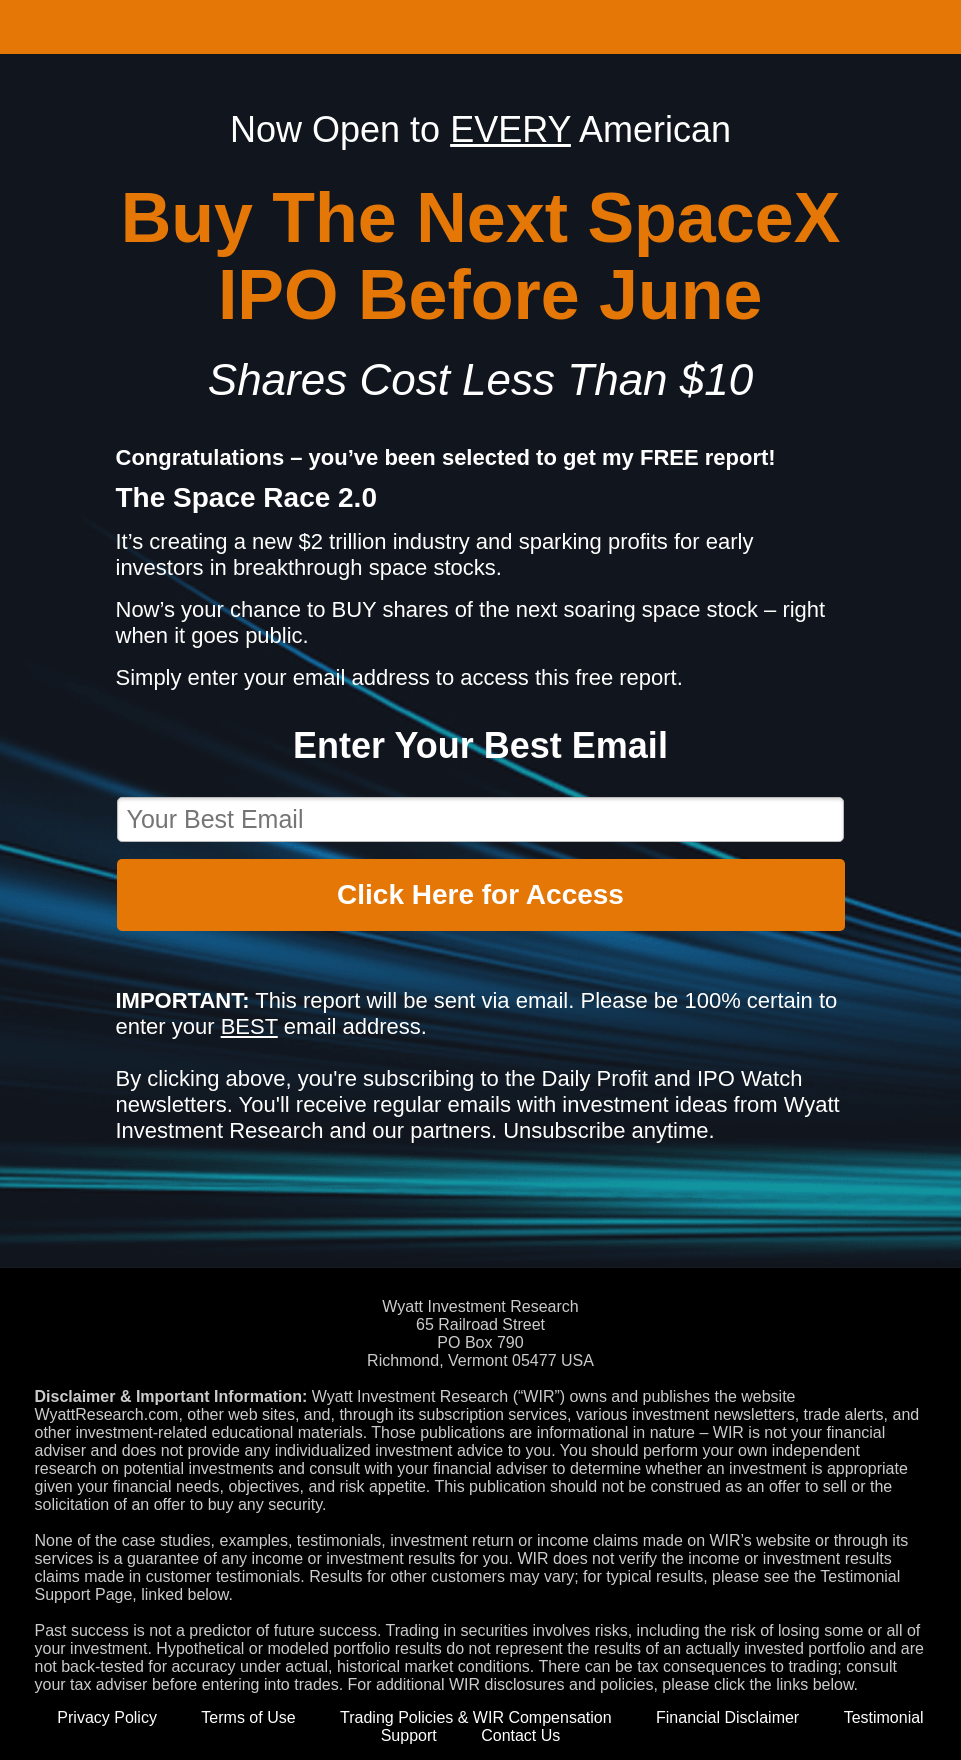  I want to click on Contact Us, so click(520, 1735).